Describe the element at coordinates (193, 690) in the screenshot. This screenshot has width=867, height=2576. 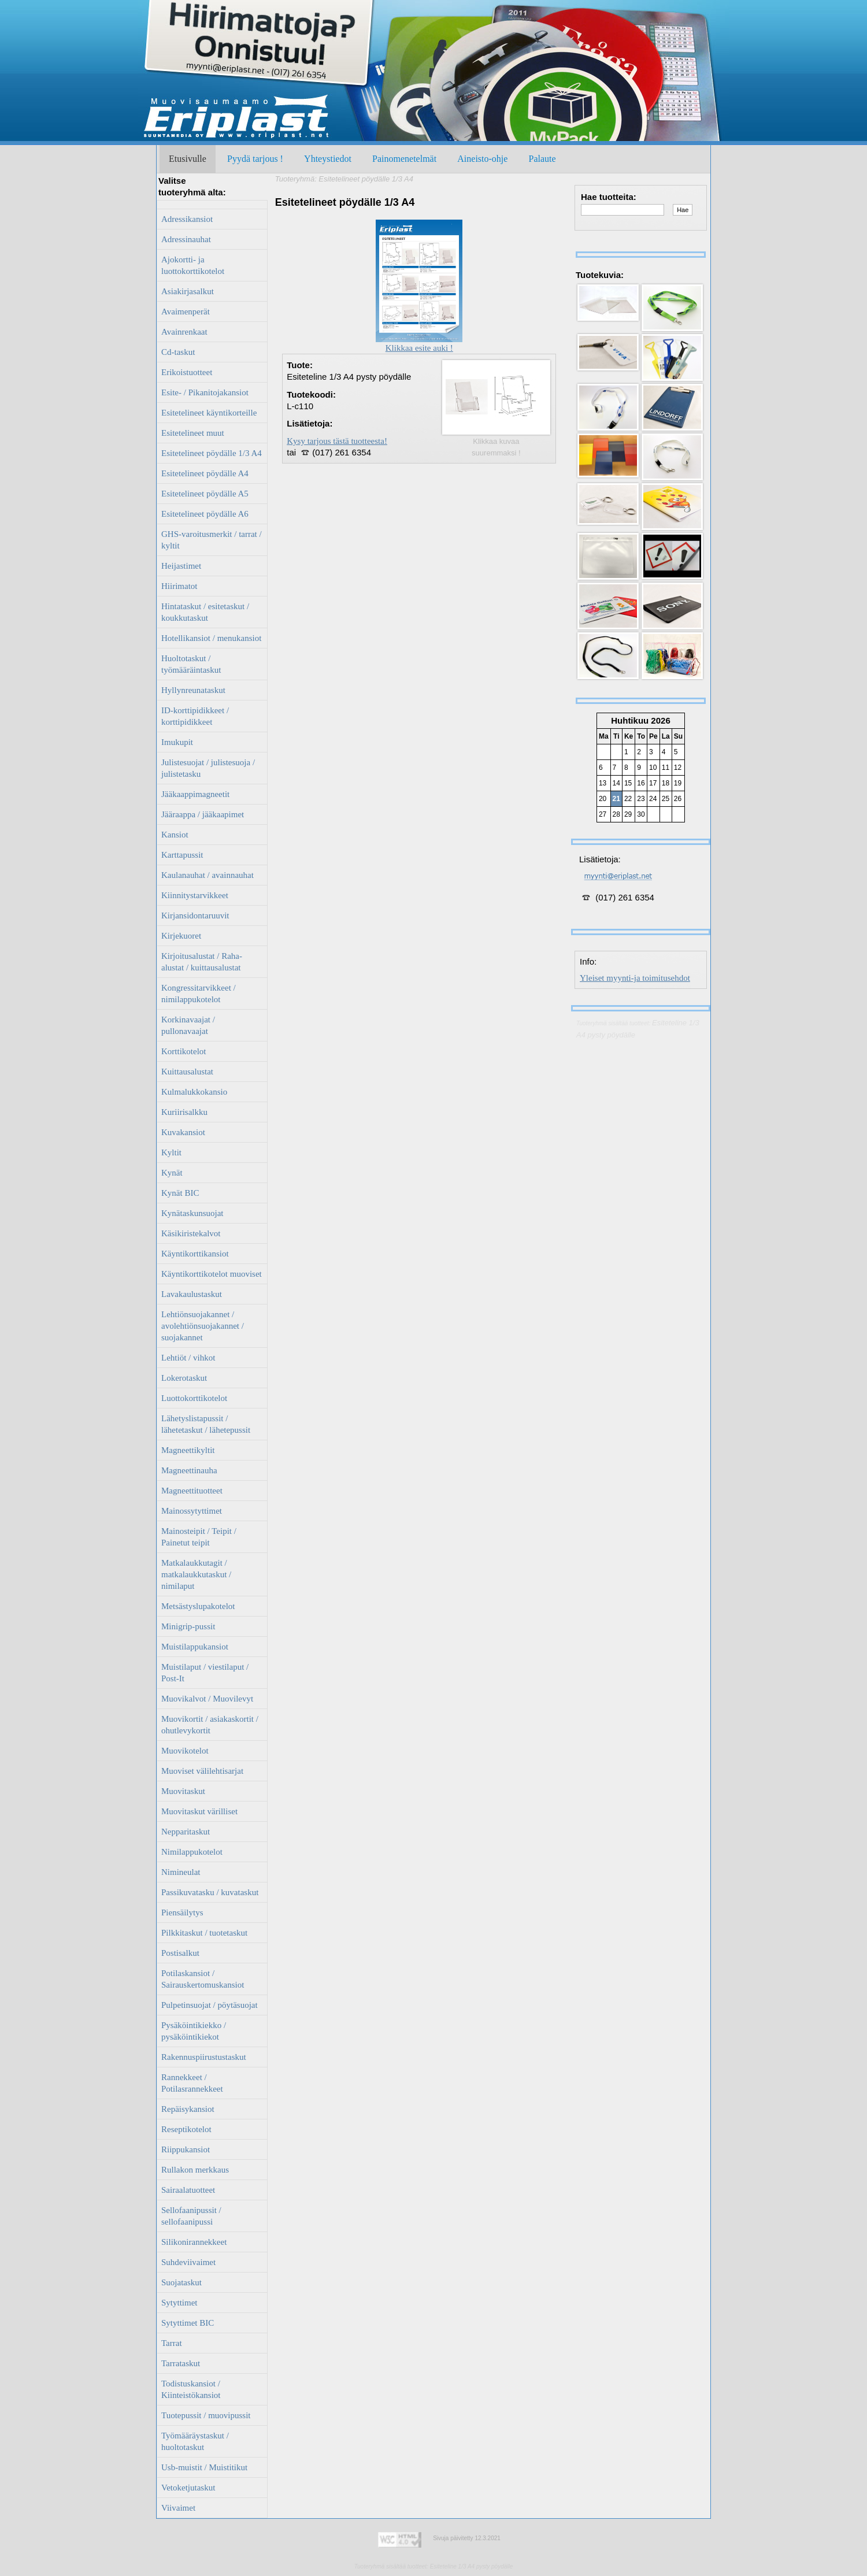
I see `Hyllynreunataskut` at that location.